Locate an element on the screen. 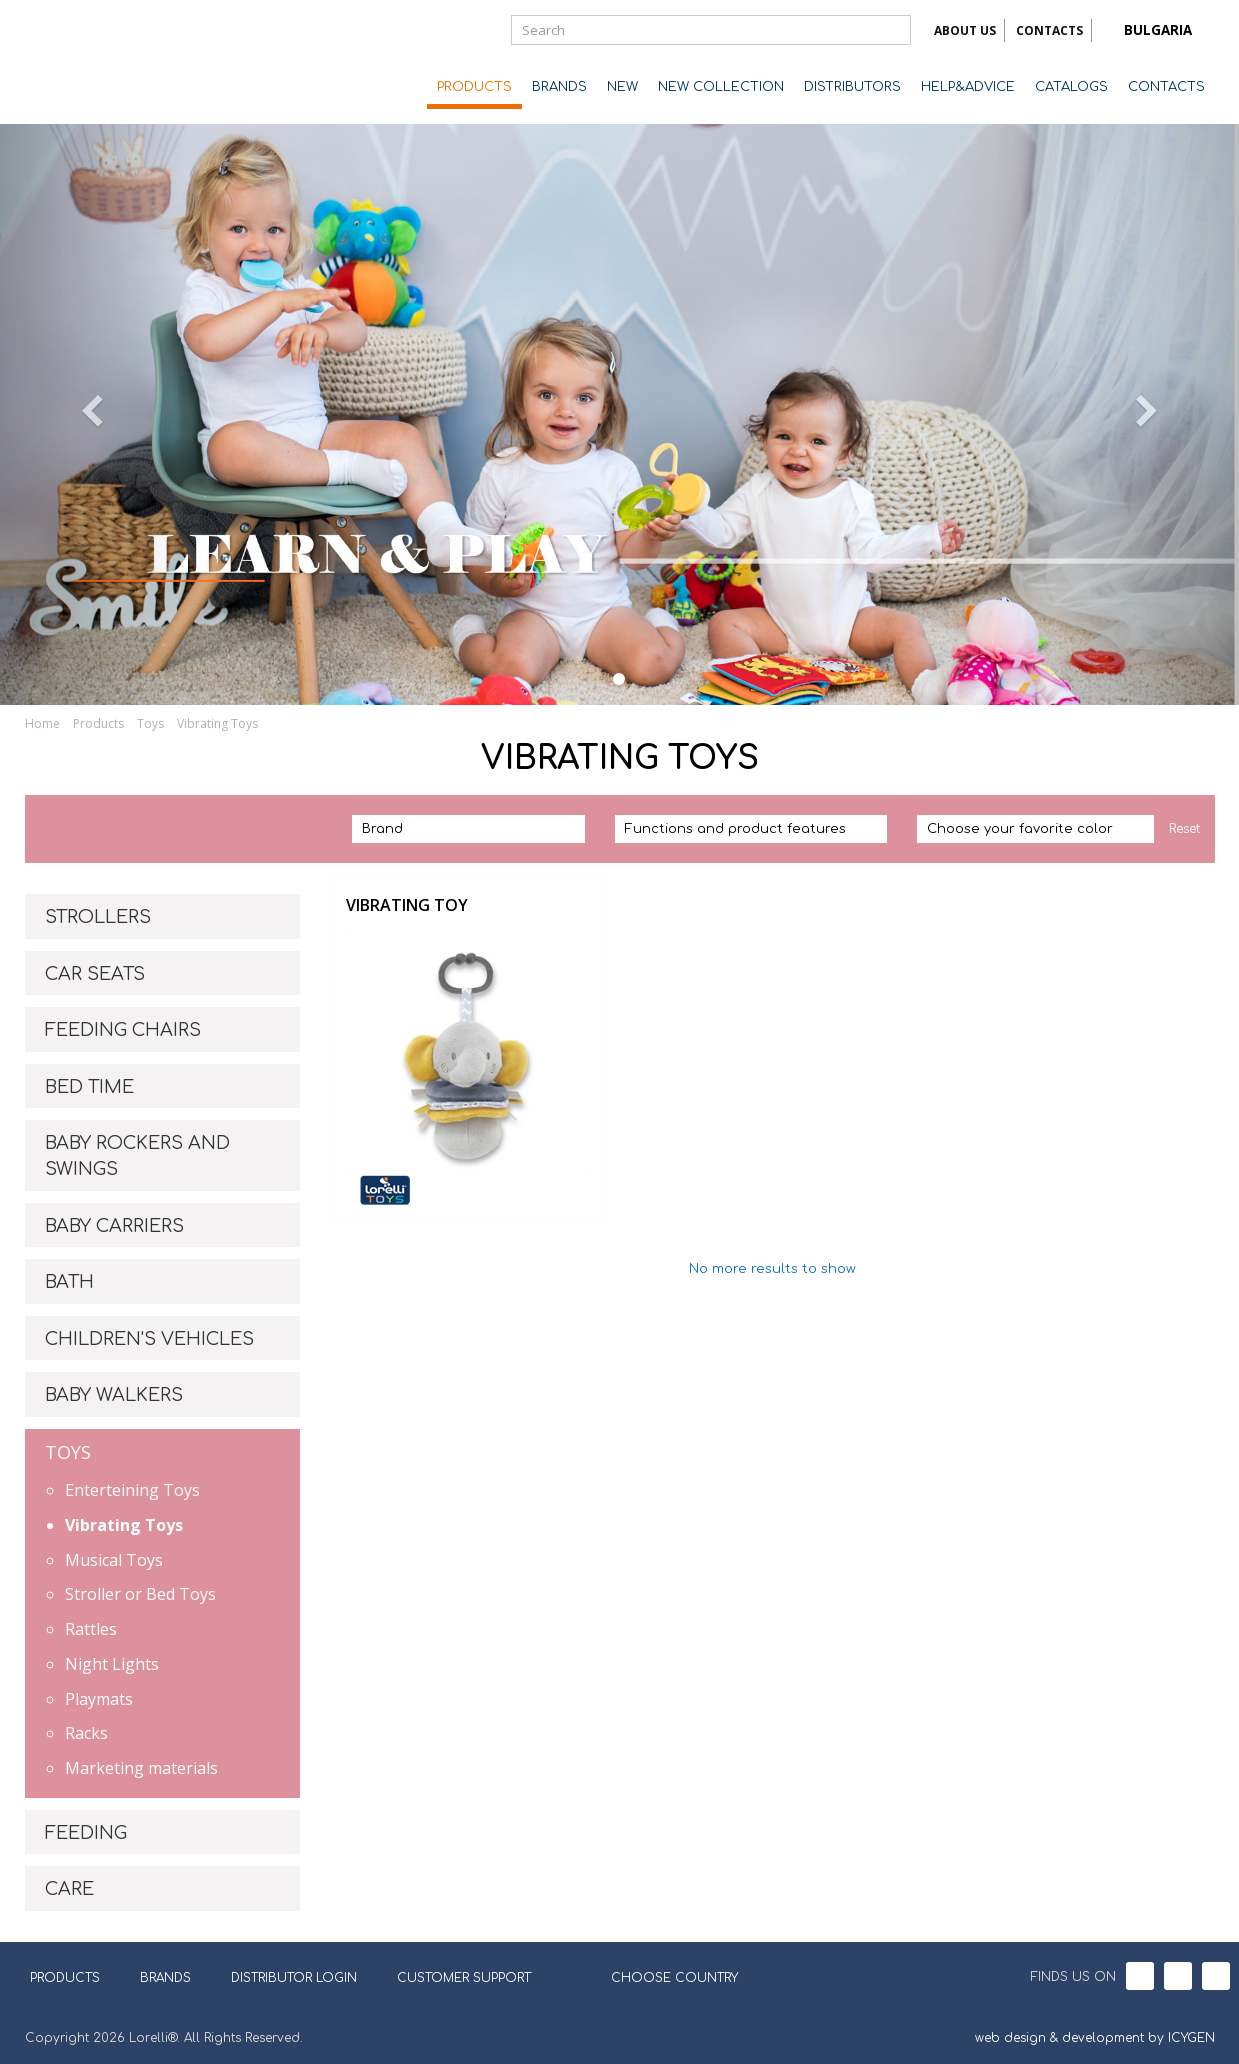  BABY ROCKERS AND SWINGS is located at coordinates (137, 1156).